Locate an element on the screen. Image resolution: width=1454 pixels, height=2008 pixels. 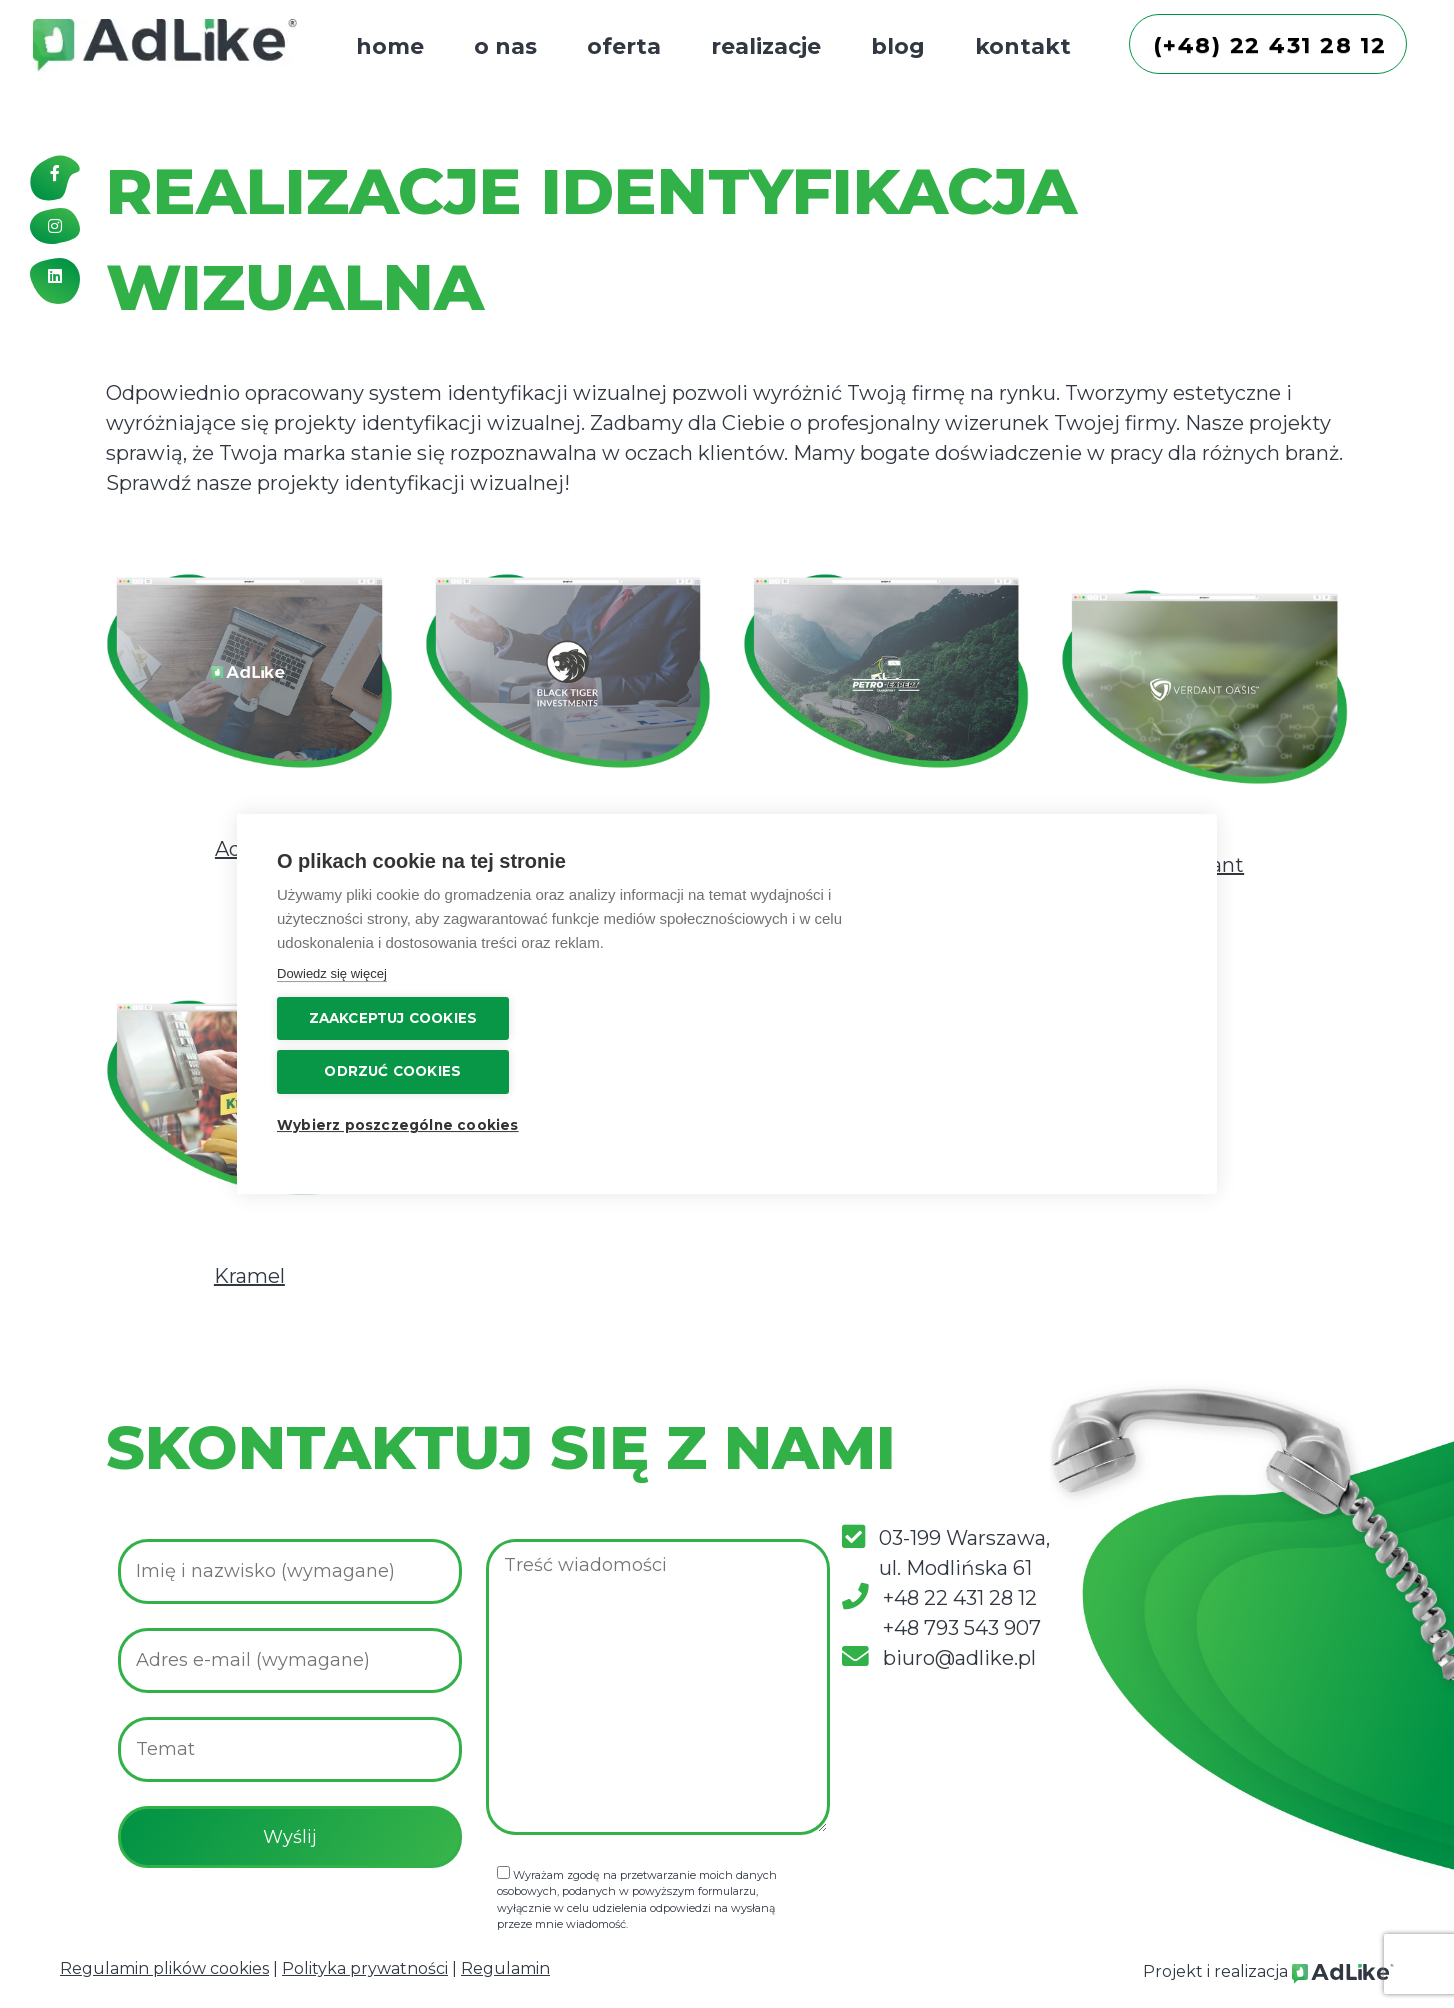
[Instagram] is located at coordinates (55, 233).